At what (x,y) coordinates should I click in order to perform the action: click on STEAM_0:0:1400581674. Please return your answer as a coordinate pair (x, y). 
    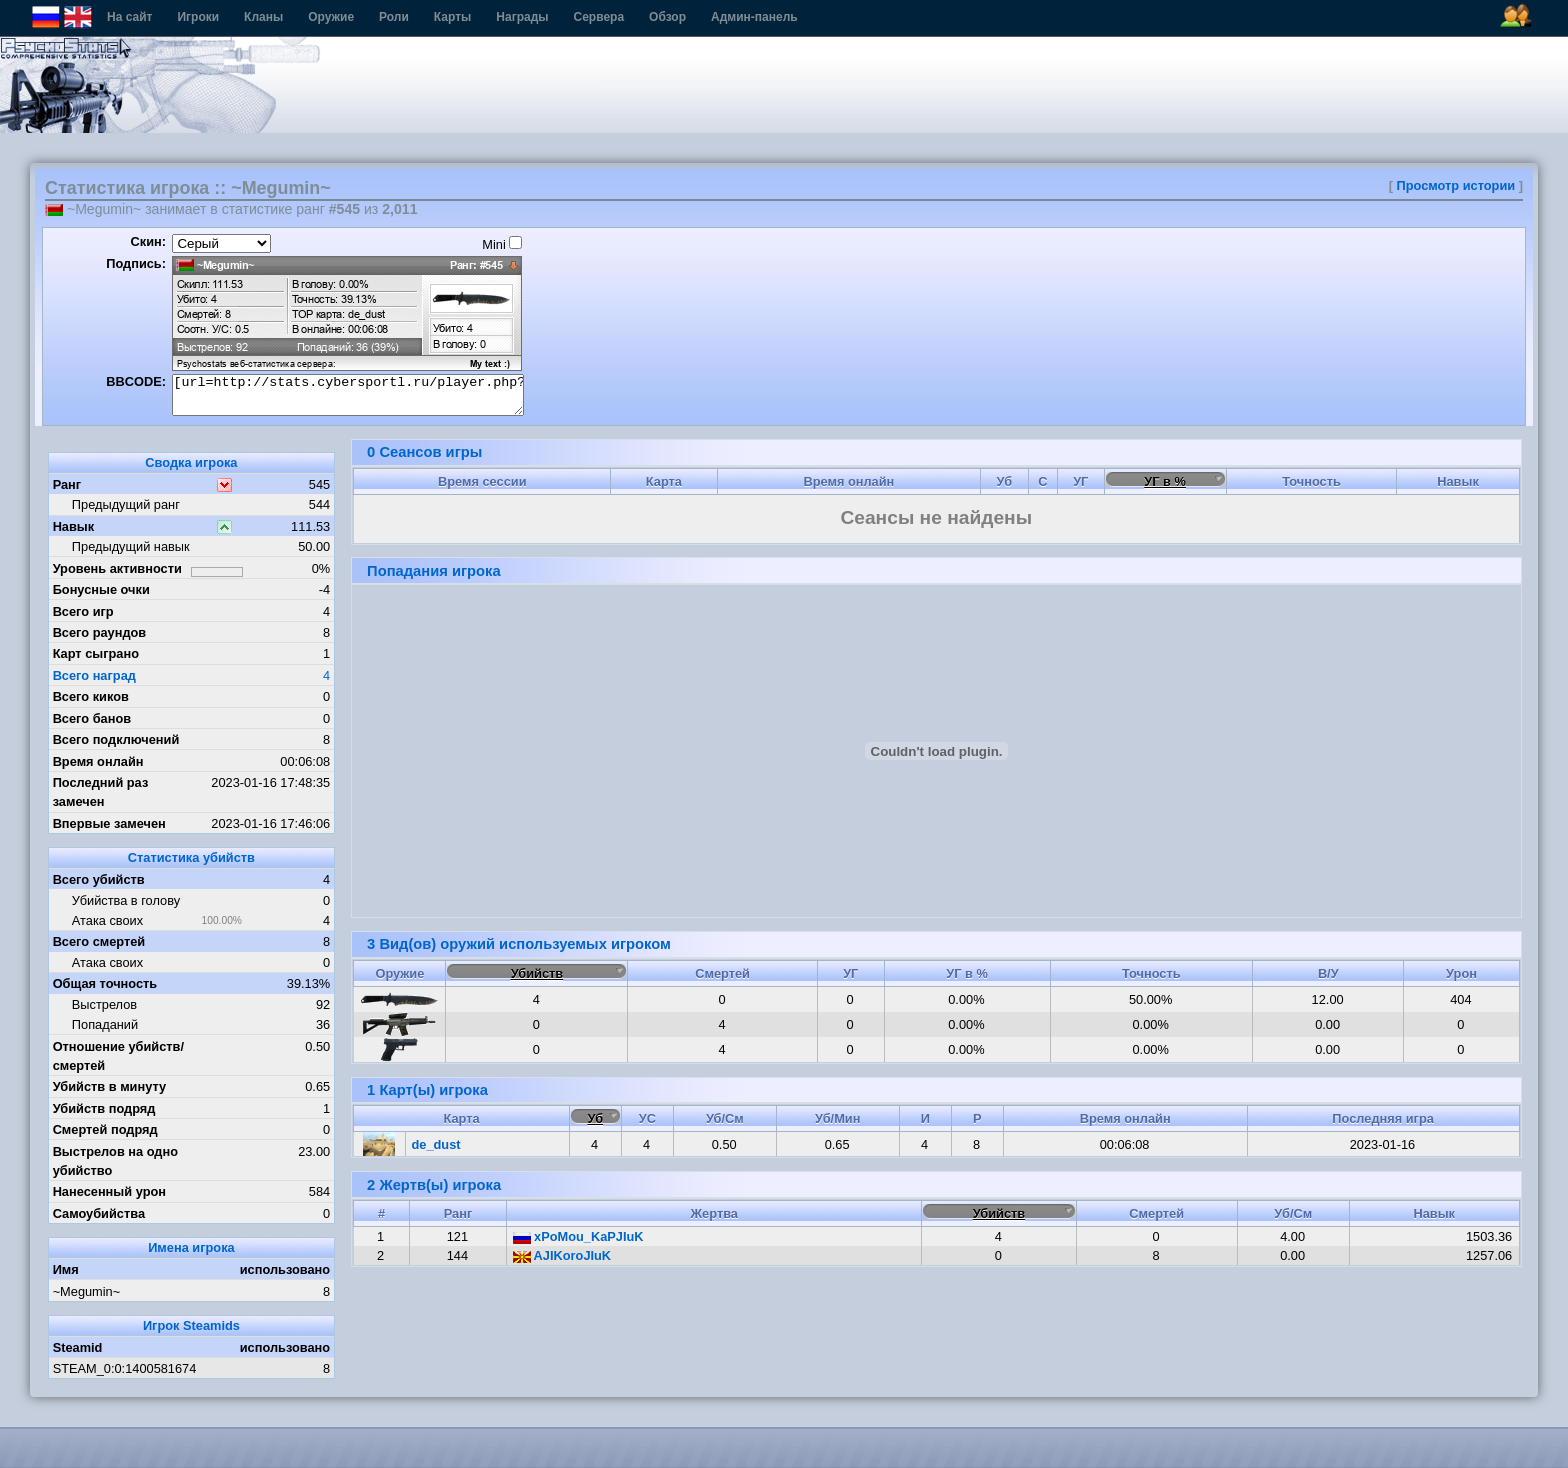
    Looking at the image, I should click on (125, 1368).